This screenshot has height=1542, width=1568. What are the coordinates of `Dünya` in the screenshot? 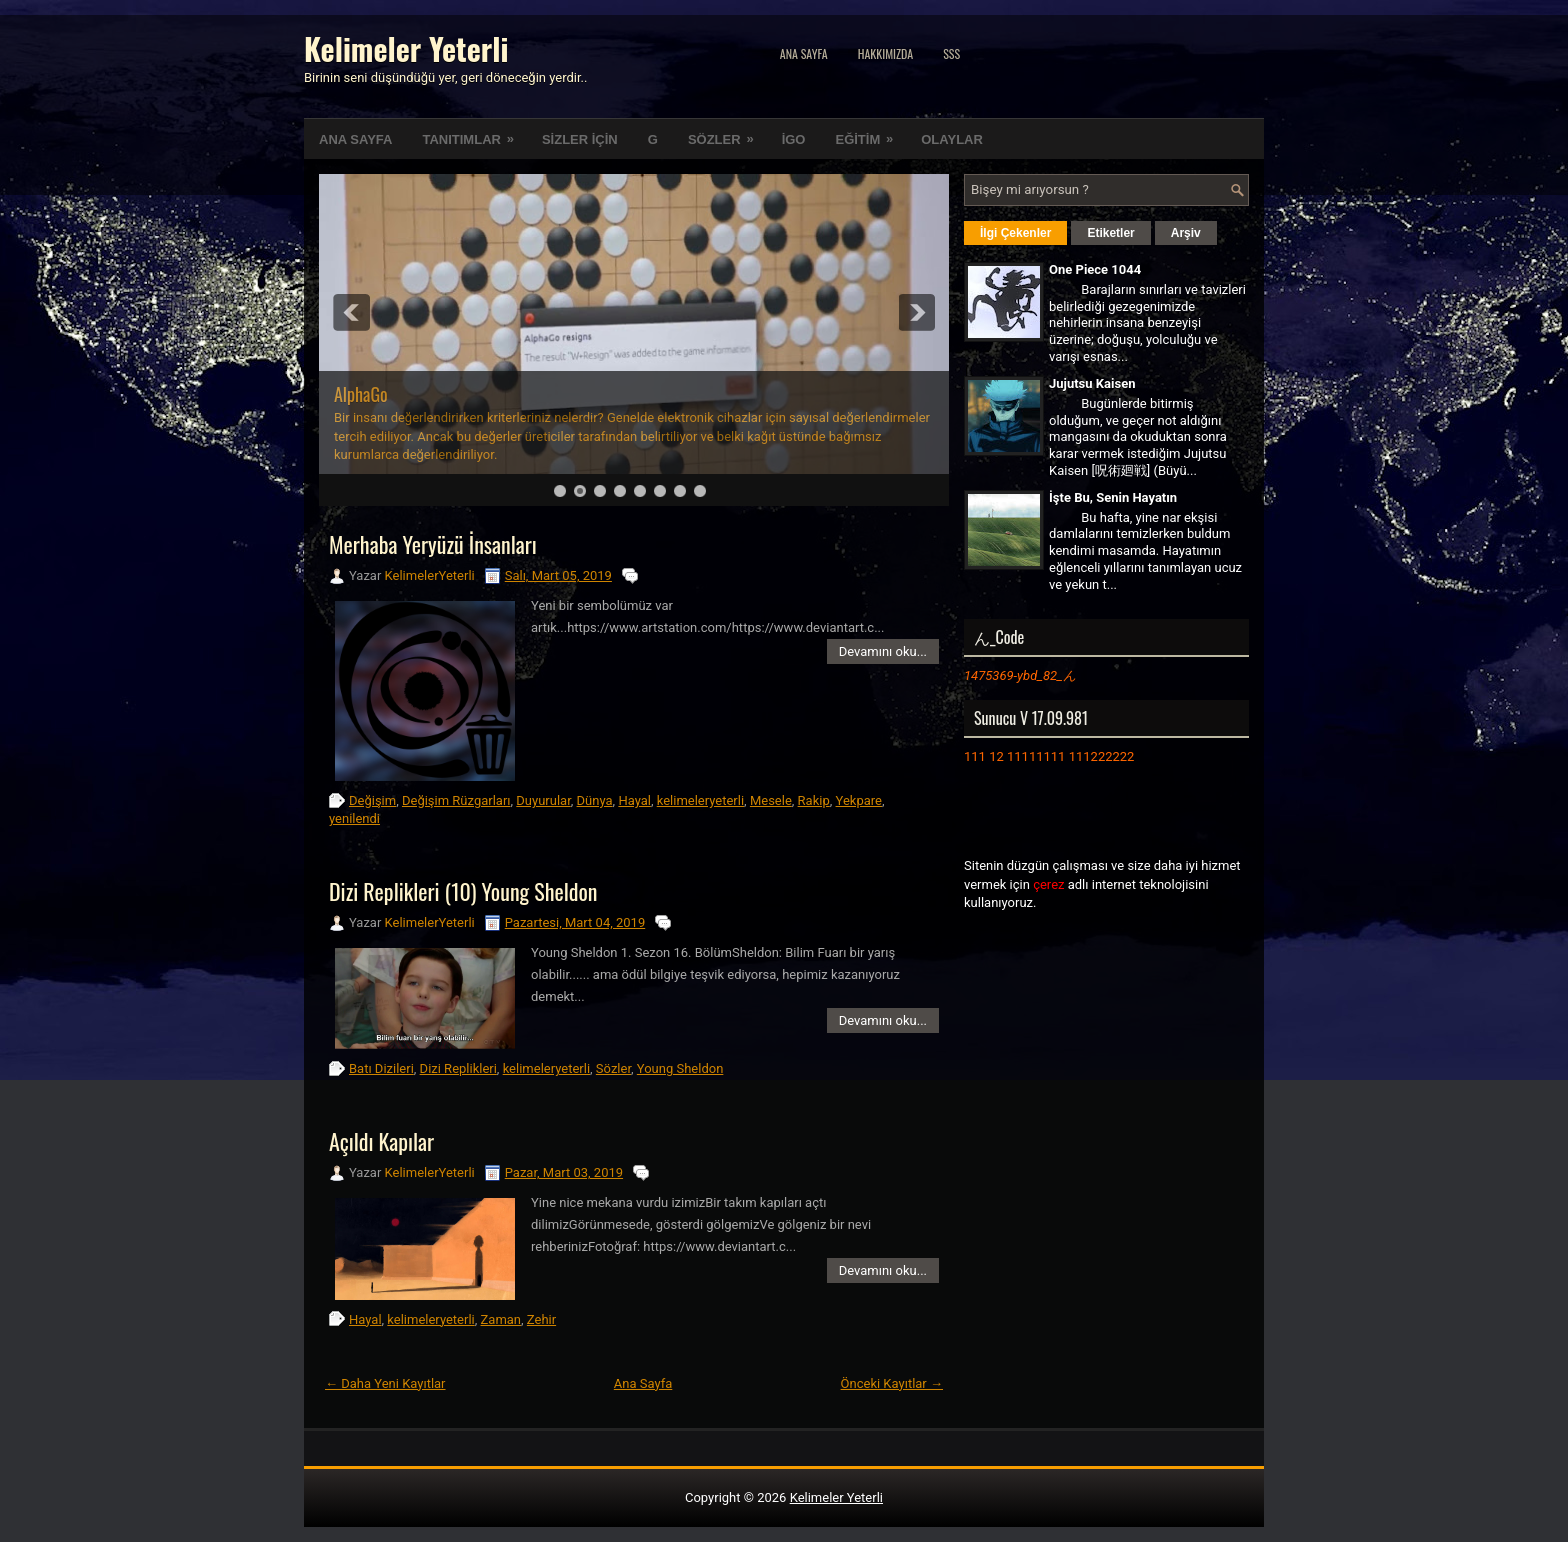 It's located at (595, 800).